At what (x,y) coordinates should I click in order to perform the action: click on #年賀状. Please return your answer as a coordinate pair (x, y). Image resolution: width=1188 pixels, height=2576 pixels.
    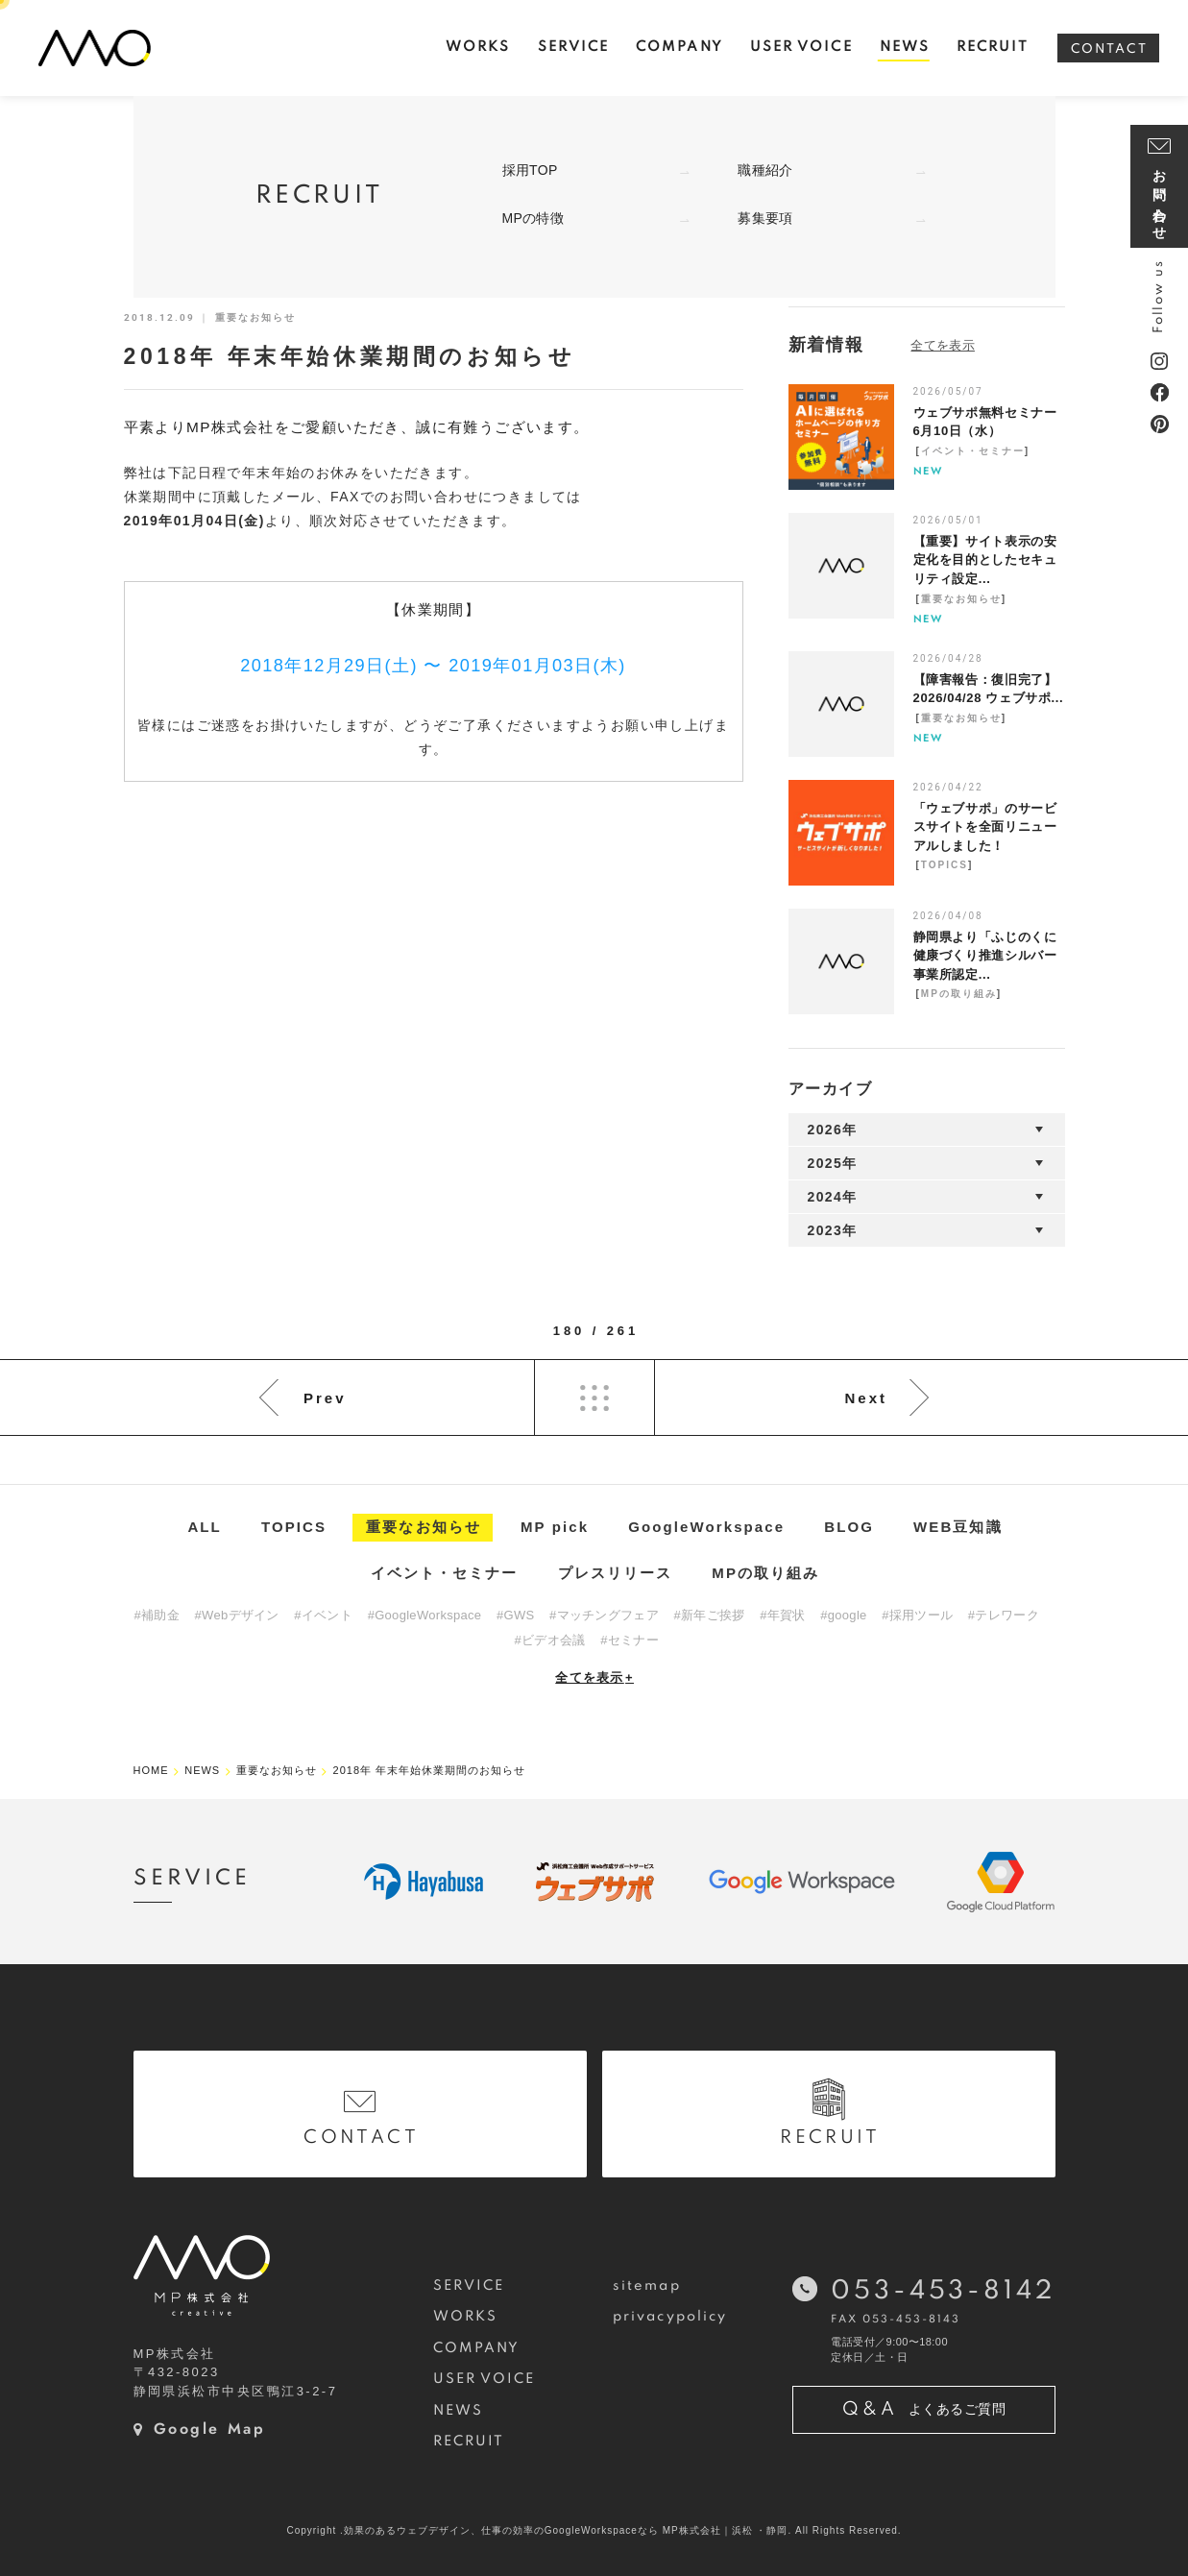
    Looking at the image, I should click on (782, 1615).